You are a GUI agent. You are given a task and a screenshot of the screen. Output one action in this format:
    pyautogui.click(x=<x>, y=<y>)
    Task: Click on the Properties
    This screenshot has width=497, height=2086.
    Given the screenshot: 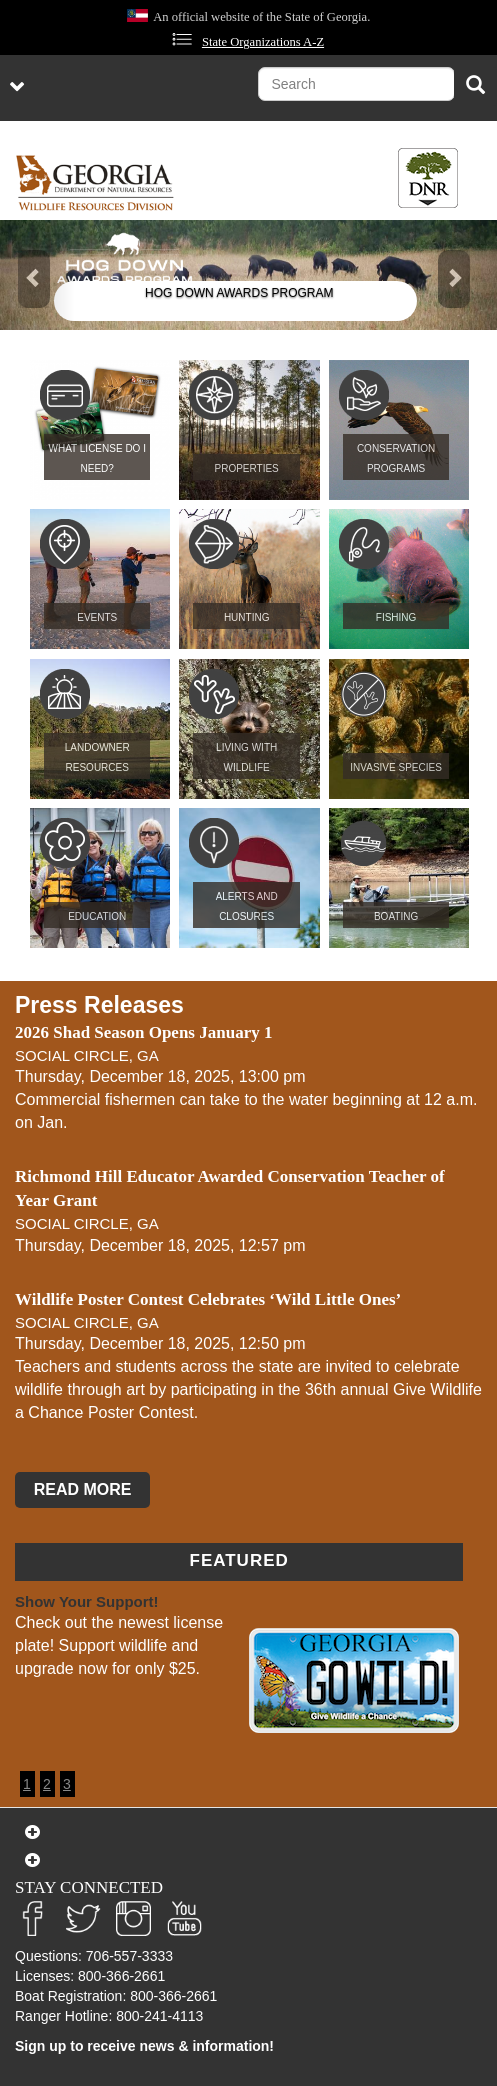 What is the action you would take?
    pyautogui.click(x=247, y=468)
    